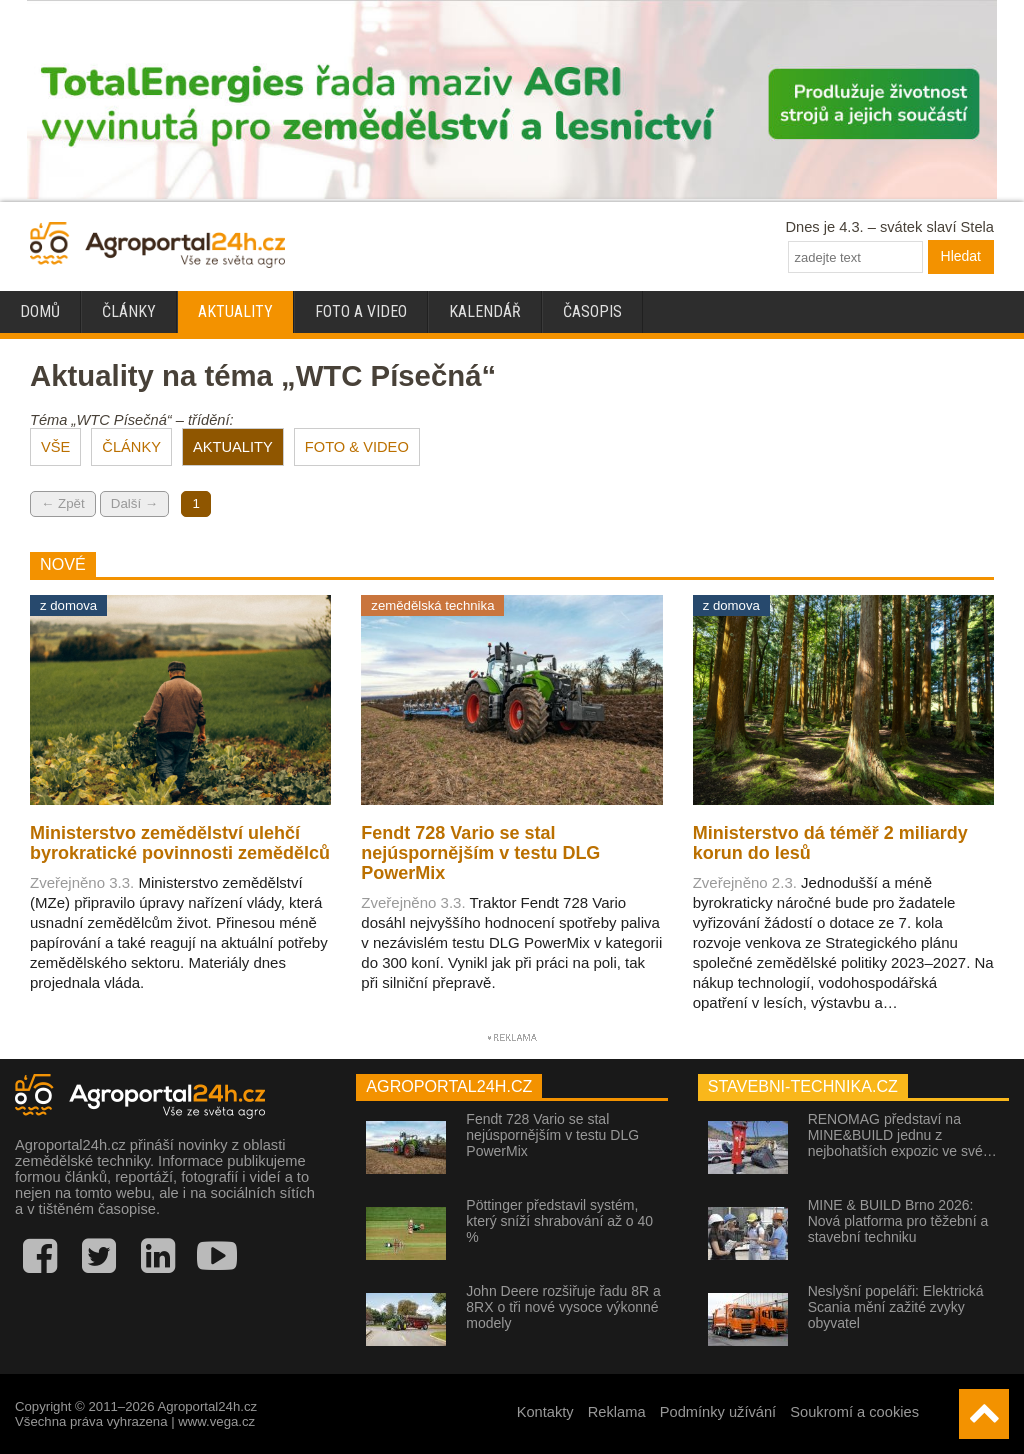  Describe the element at coordinates (559, 1221) in the screenshot. I see `Pöttinger představil systém, který sníží shrabování až o 40 %` at that location.